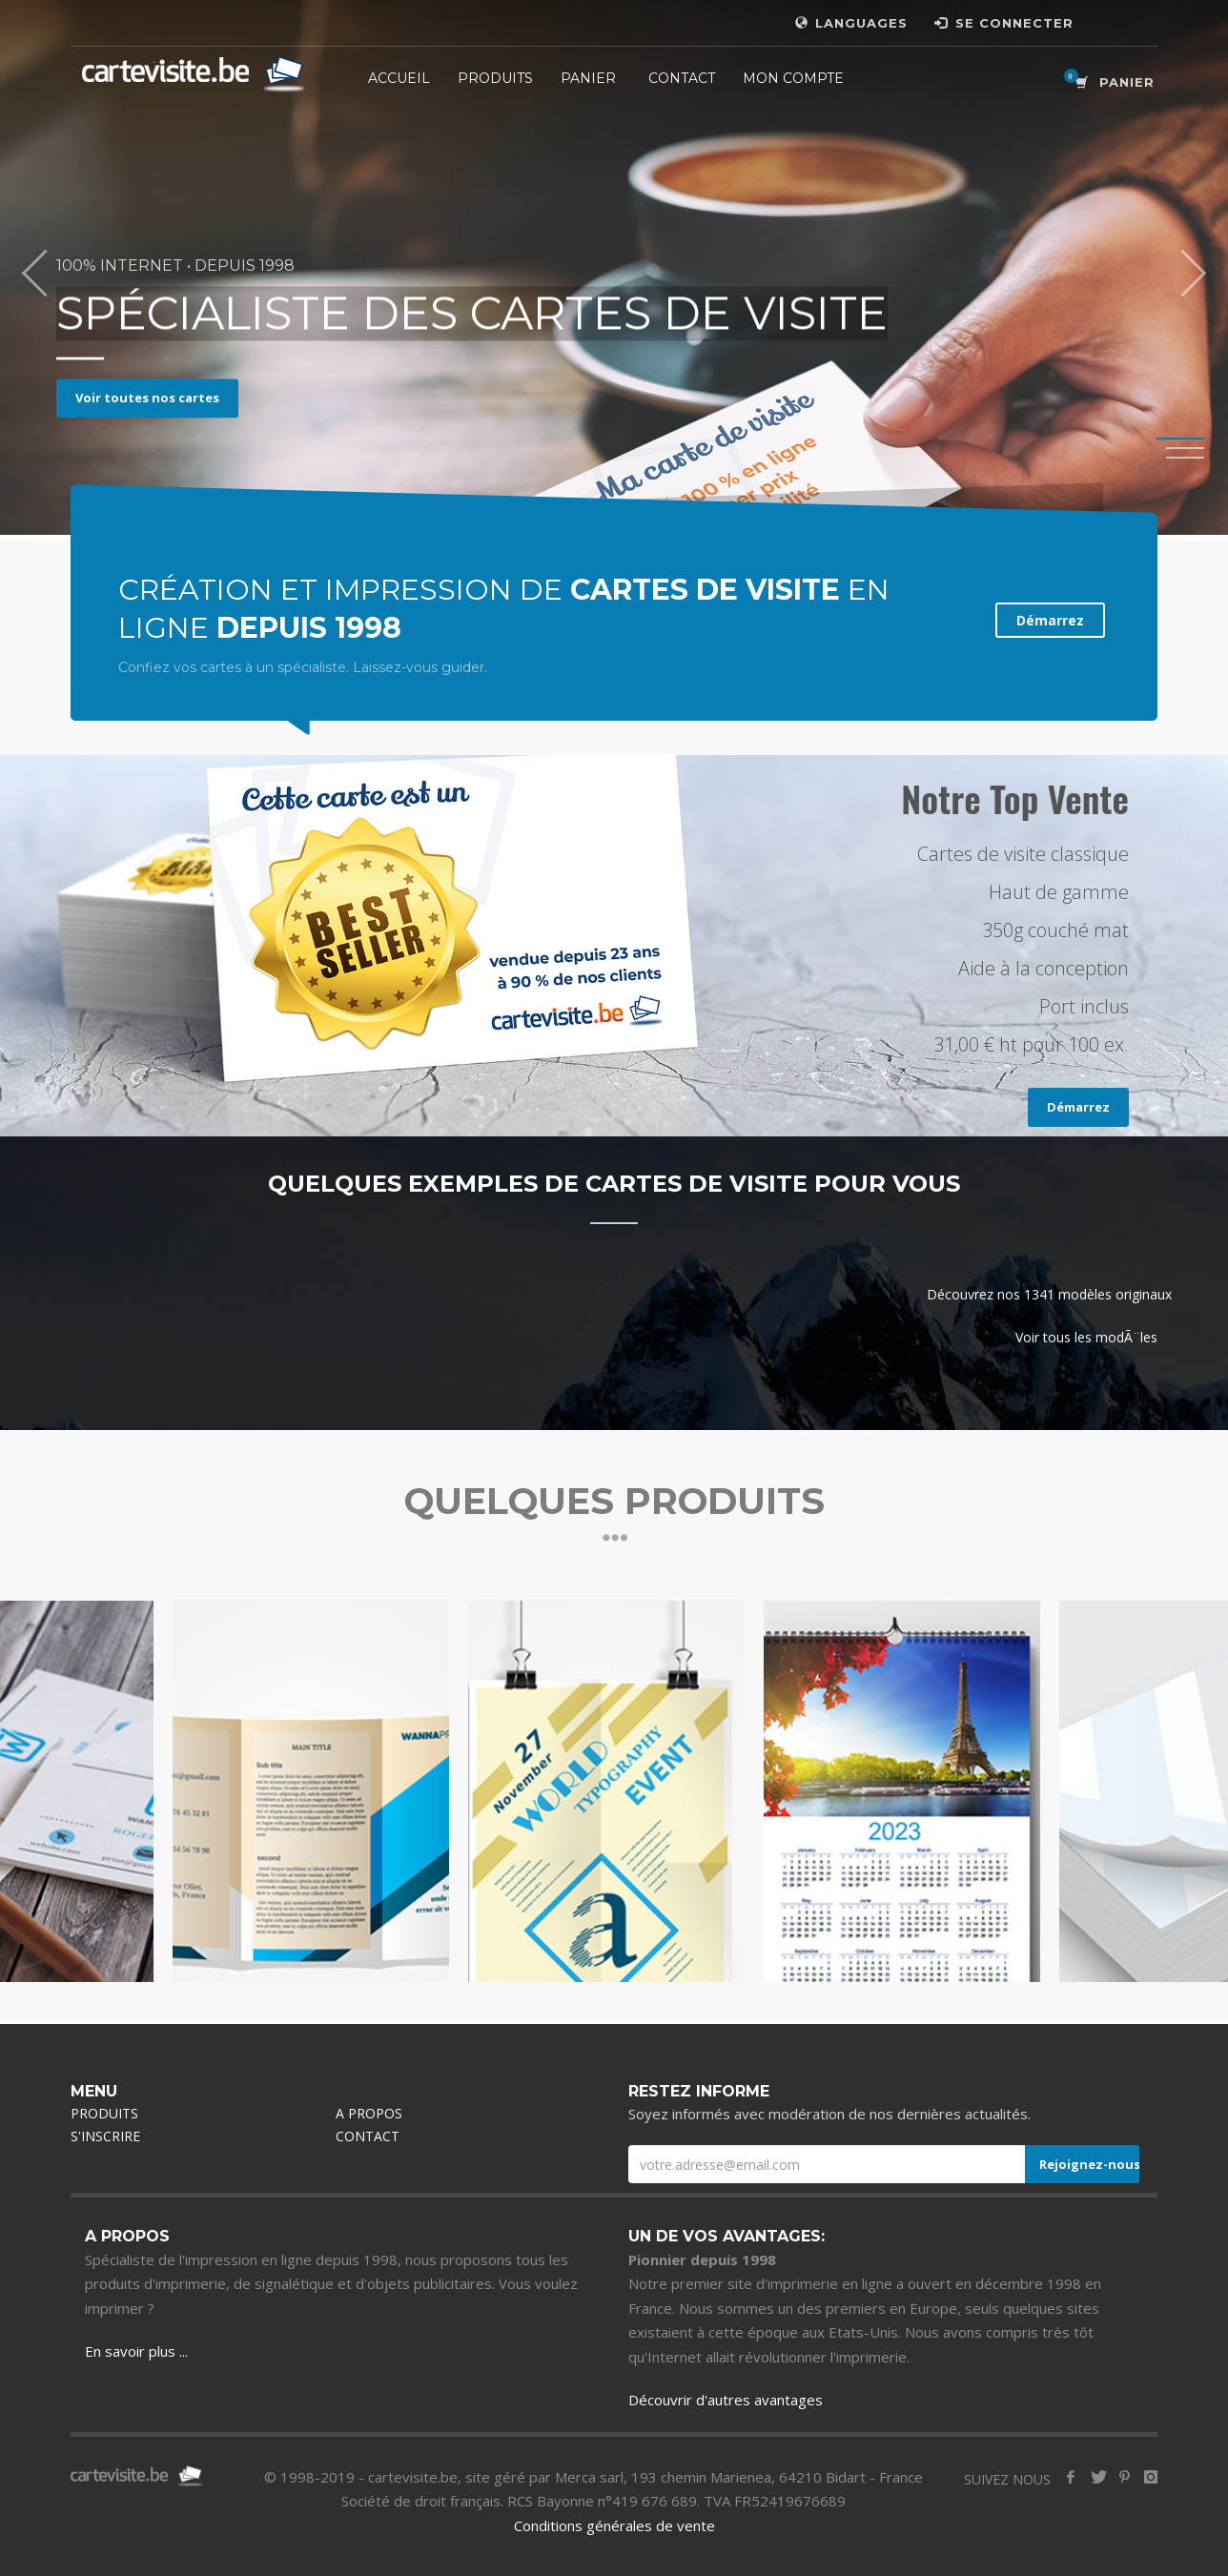  Describe the element at coordinates (369, 2113) in the screenshot. I see `A PROPOS` at that location.